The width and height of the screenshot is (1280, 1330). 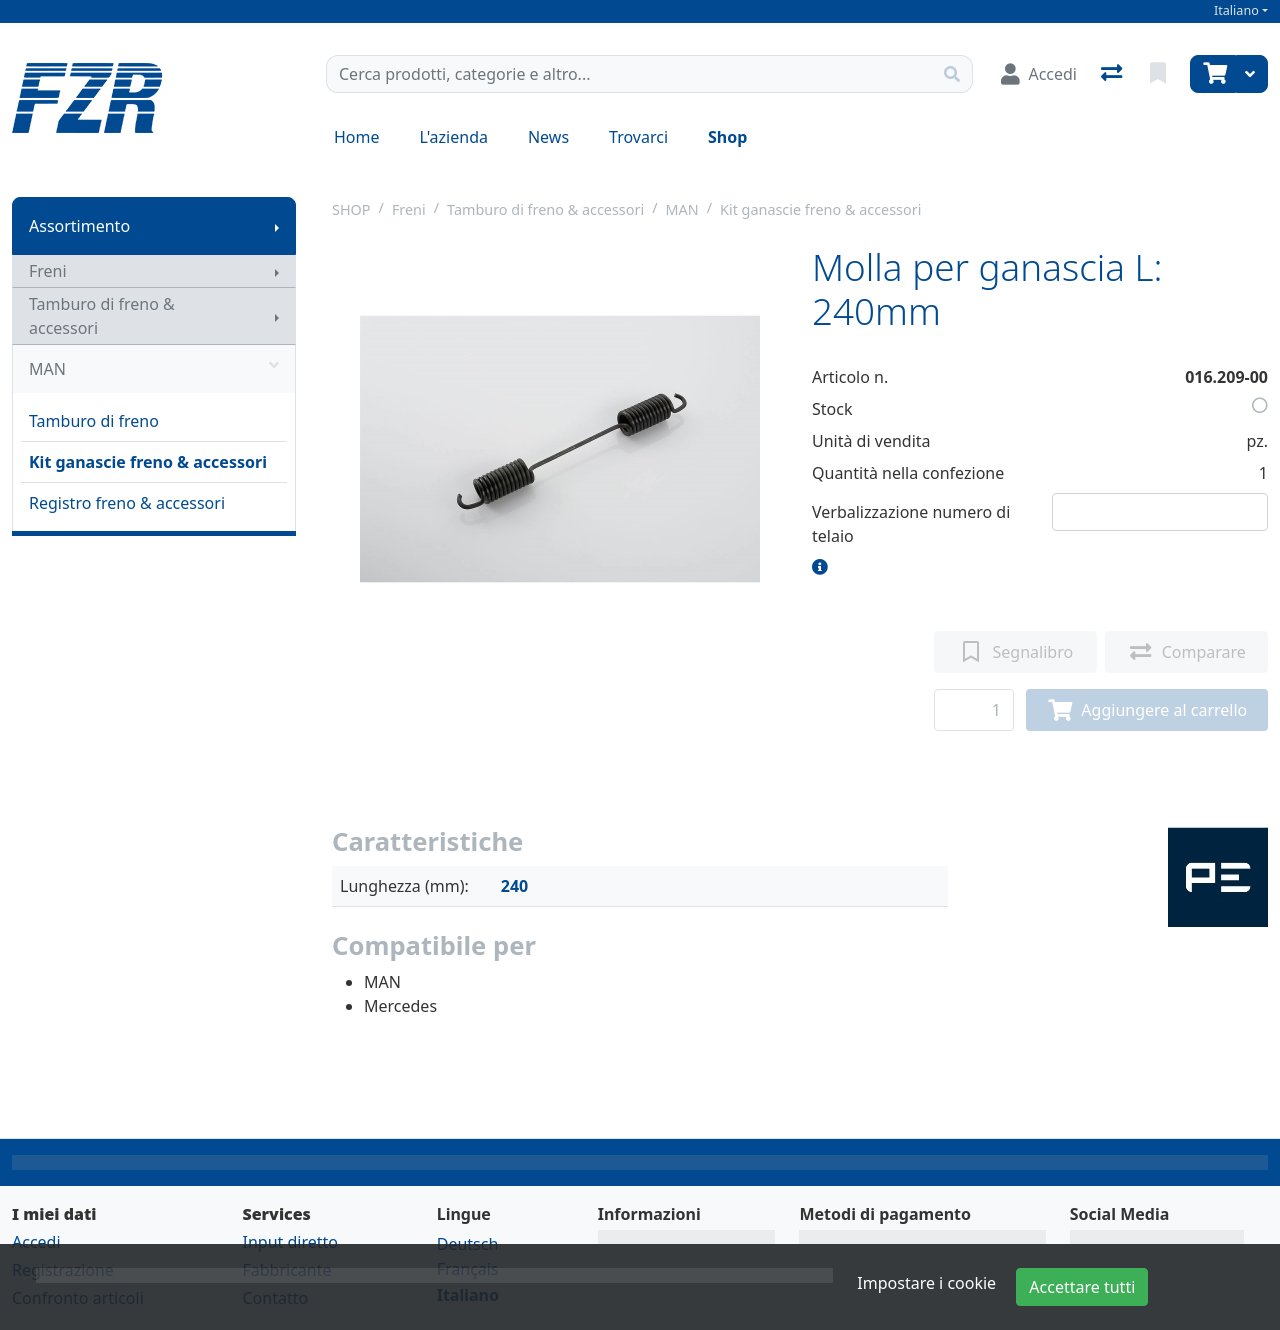 I want to click on [Numero di telaio], so click(x=1160, y=512).